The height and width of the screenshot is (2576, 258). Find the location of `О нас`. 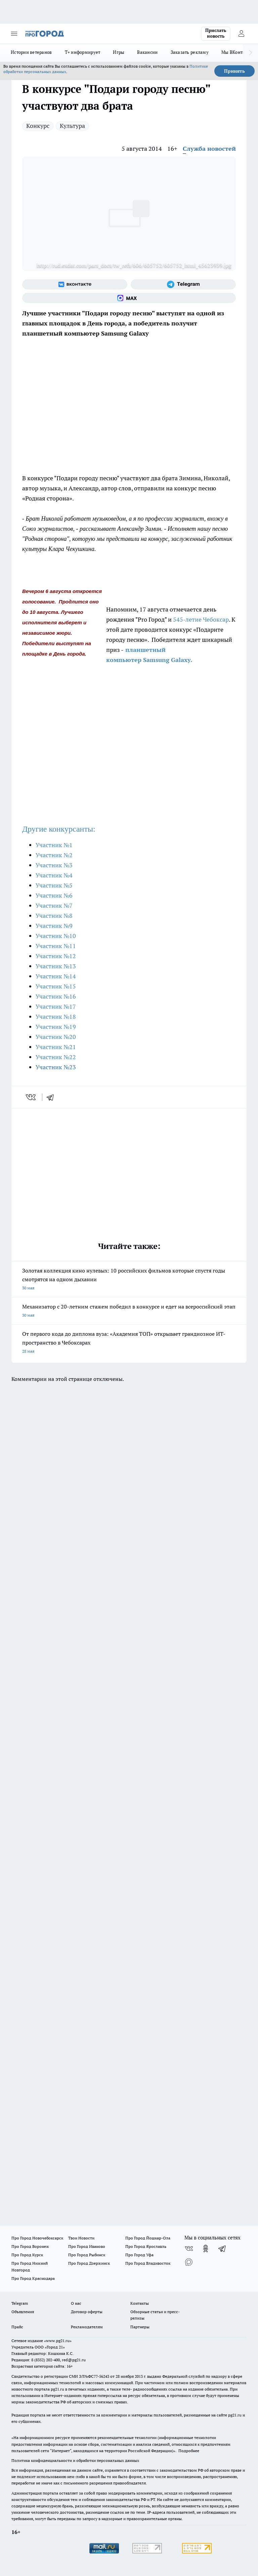

О нас is located at coordinates (76, 2303).